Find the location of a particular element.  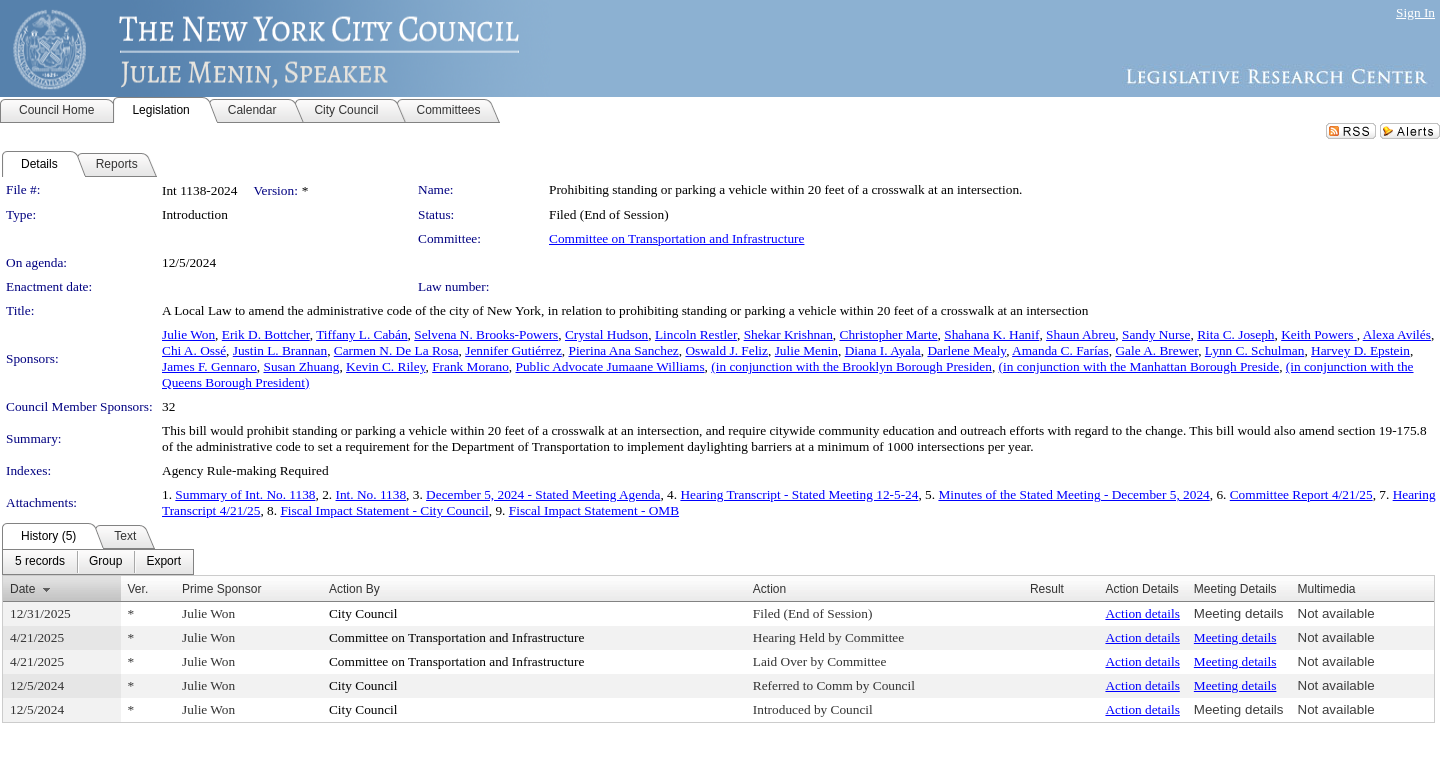

Not available is located at coordinates (1336, 613).